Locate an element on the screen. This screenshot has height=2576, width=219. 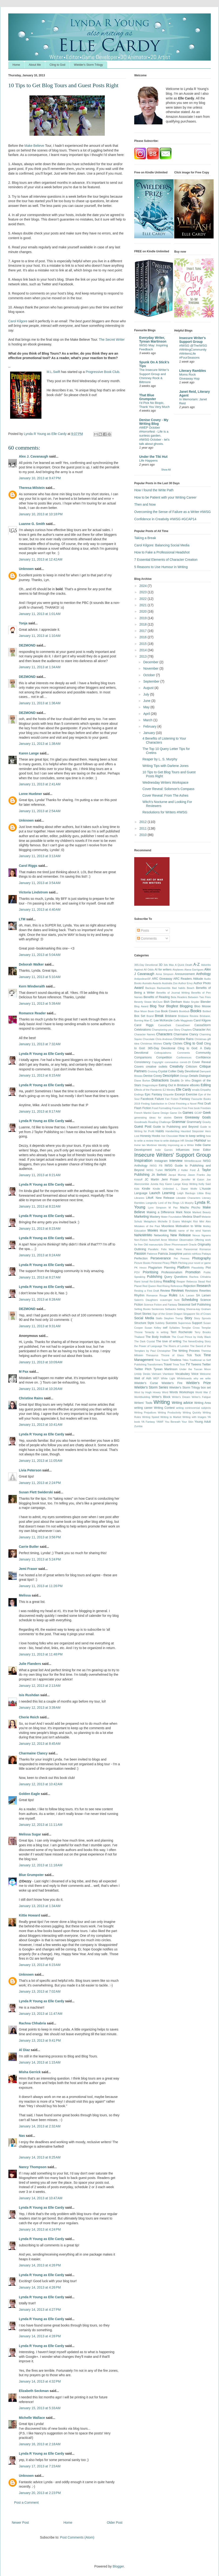
Theresa Milstein is located at coordinates (32, 488).